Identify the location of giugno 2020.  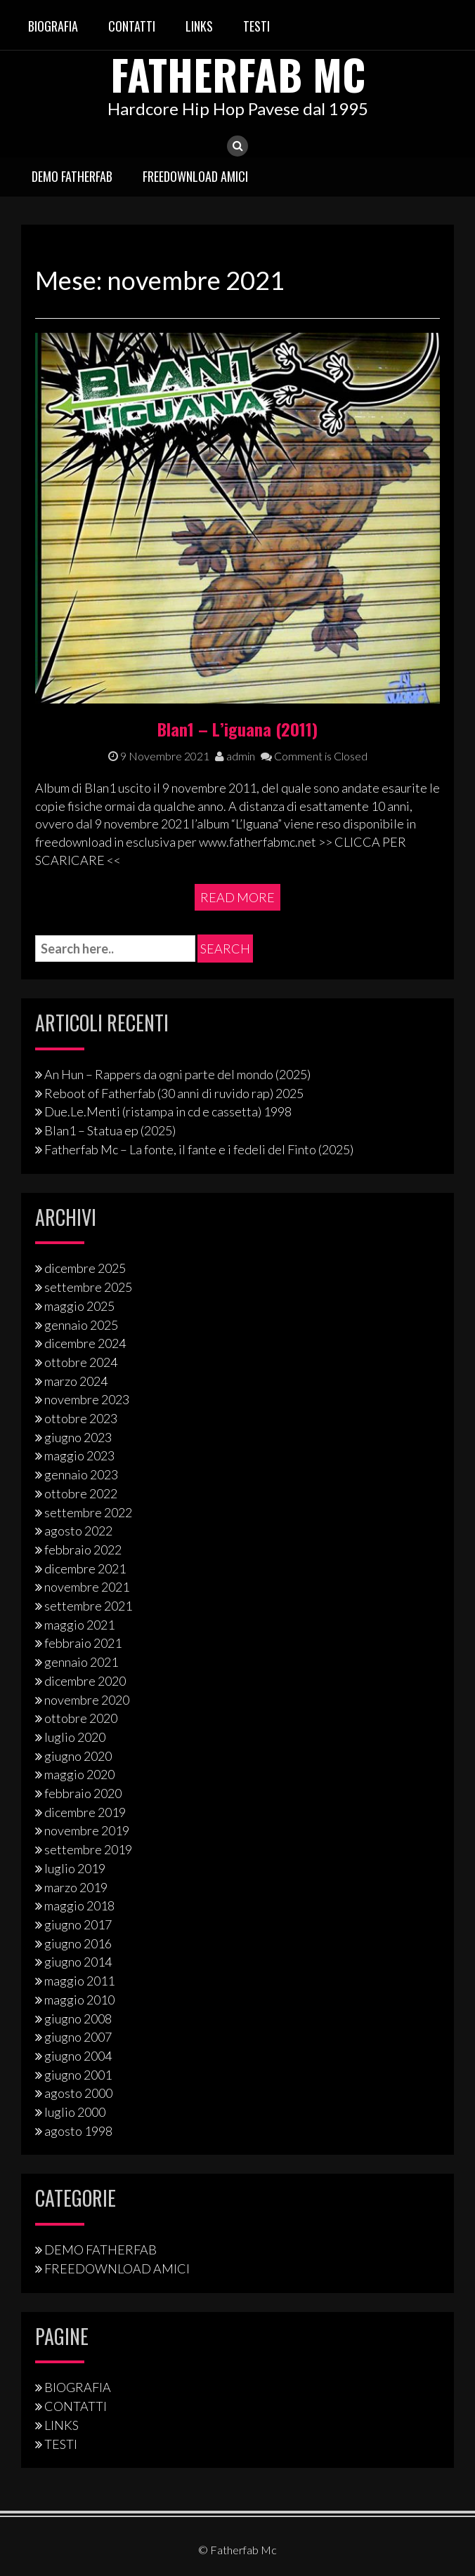
(78, 1756).